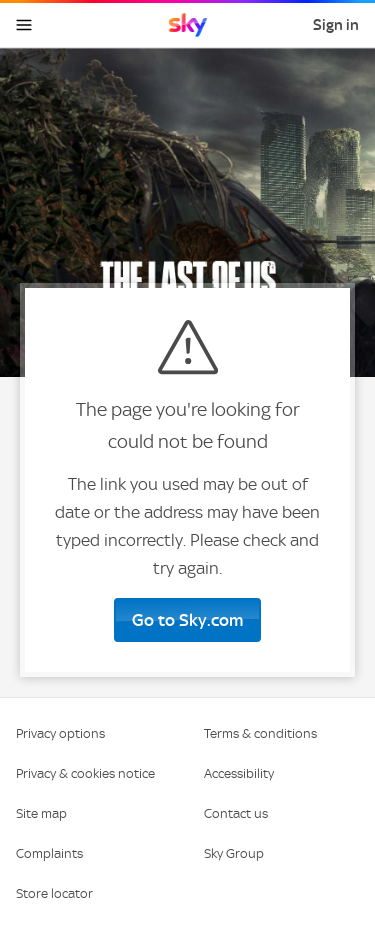 This screenshot has height=940, width=375. What do you see at coordinates (187, 620) in the screenshot?
I see `Go to Sky.com` at bounding box center [187, 620].